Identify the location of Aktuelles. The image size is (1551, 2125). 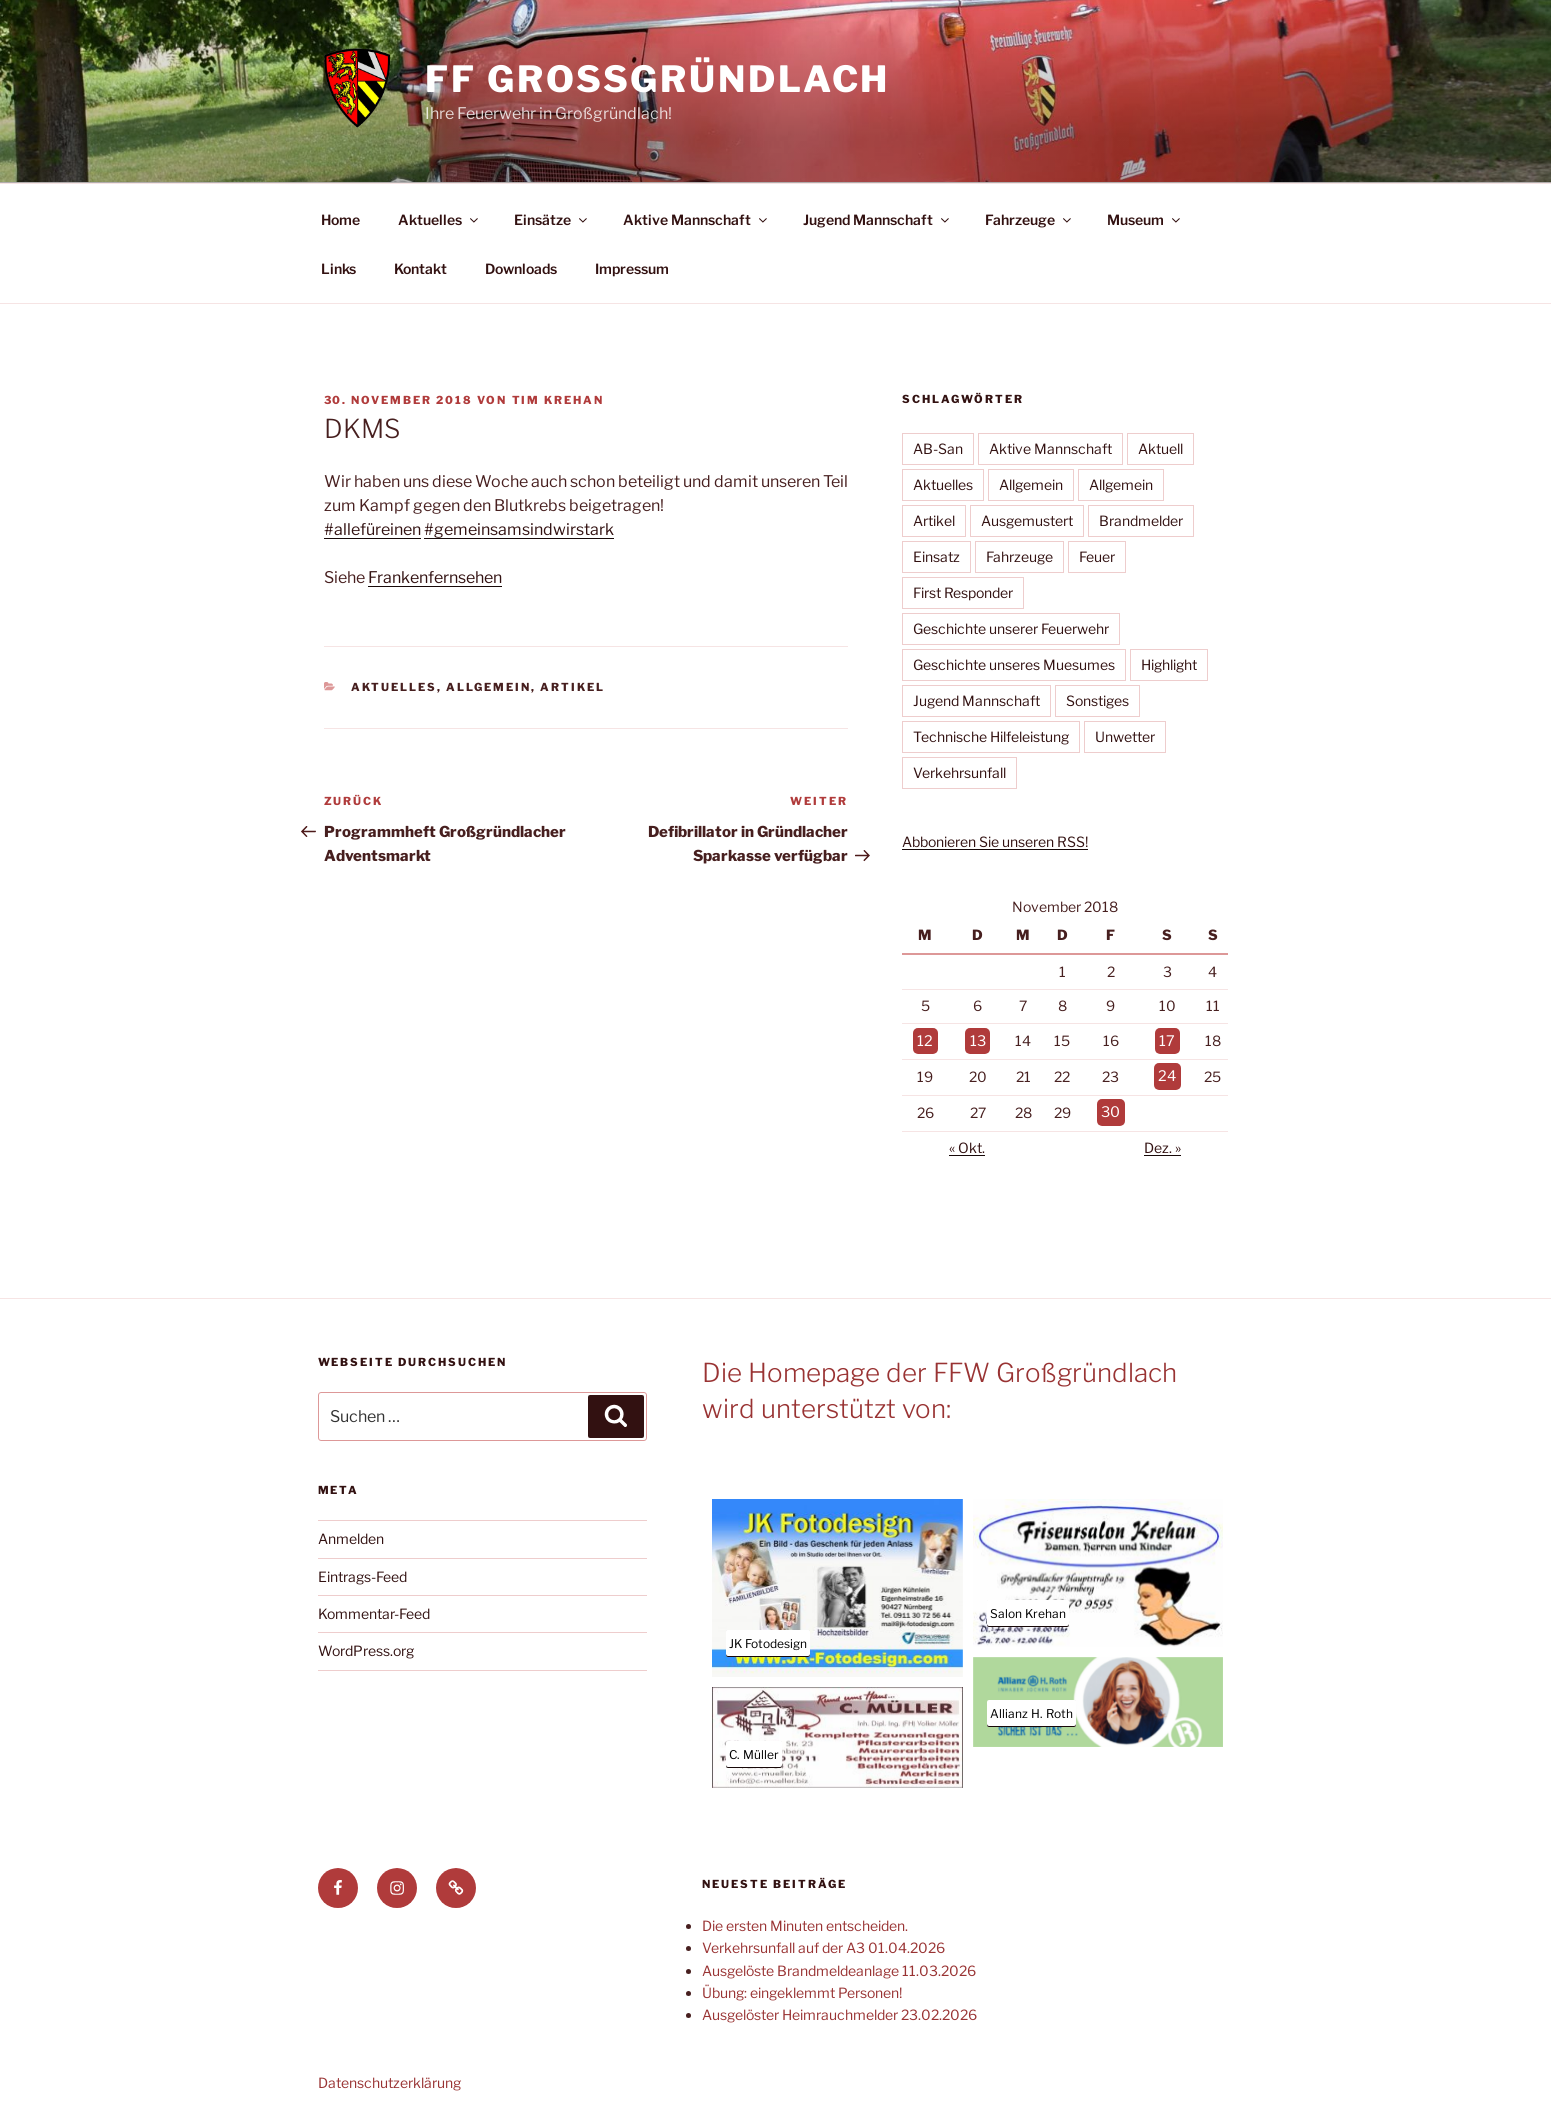
(439, 219).